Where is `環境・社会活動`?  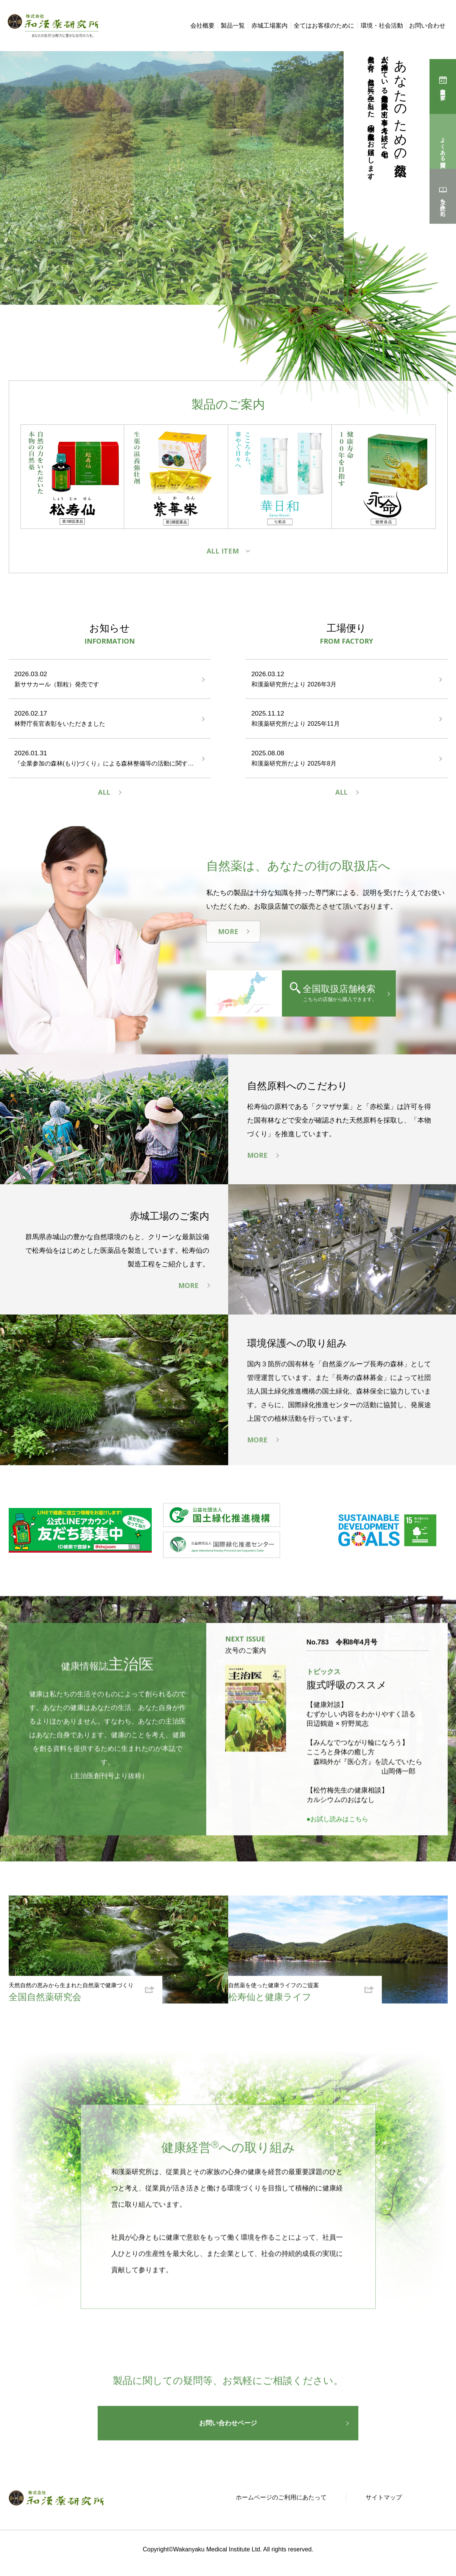
環境・社会活動 is located at coordinates (382, 25).